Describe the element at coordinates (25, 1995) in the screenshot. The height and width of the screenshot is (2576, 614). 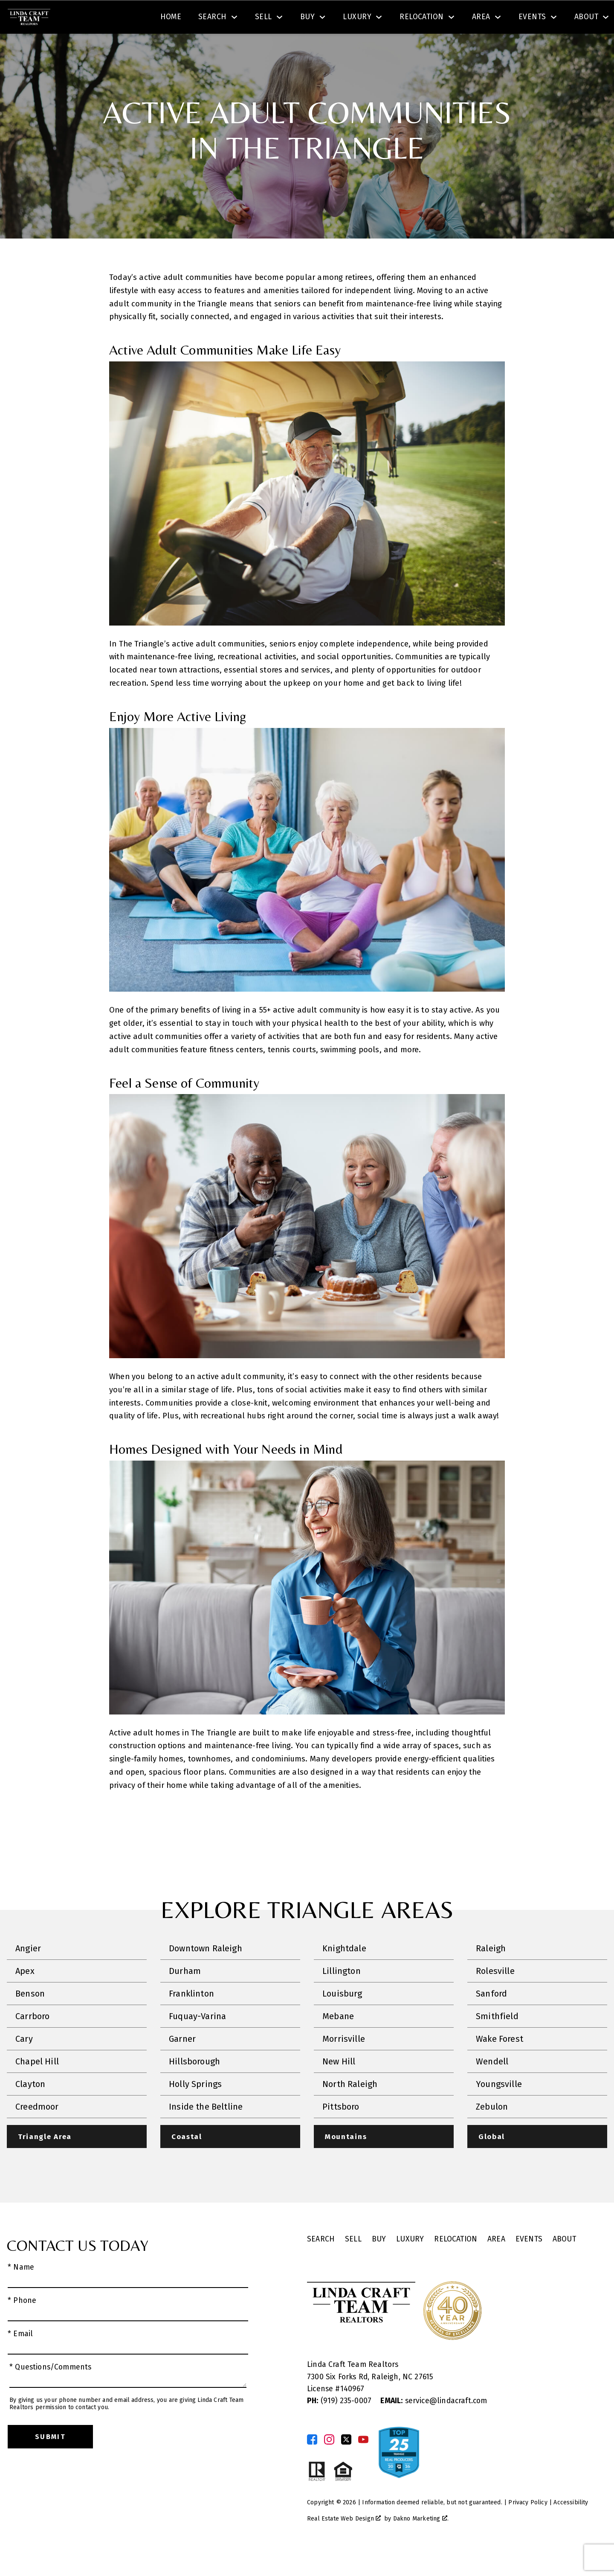
I see `Apex` at that location.